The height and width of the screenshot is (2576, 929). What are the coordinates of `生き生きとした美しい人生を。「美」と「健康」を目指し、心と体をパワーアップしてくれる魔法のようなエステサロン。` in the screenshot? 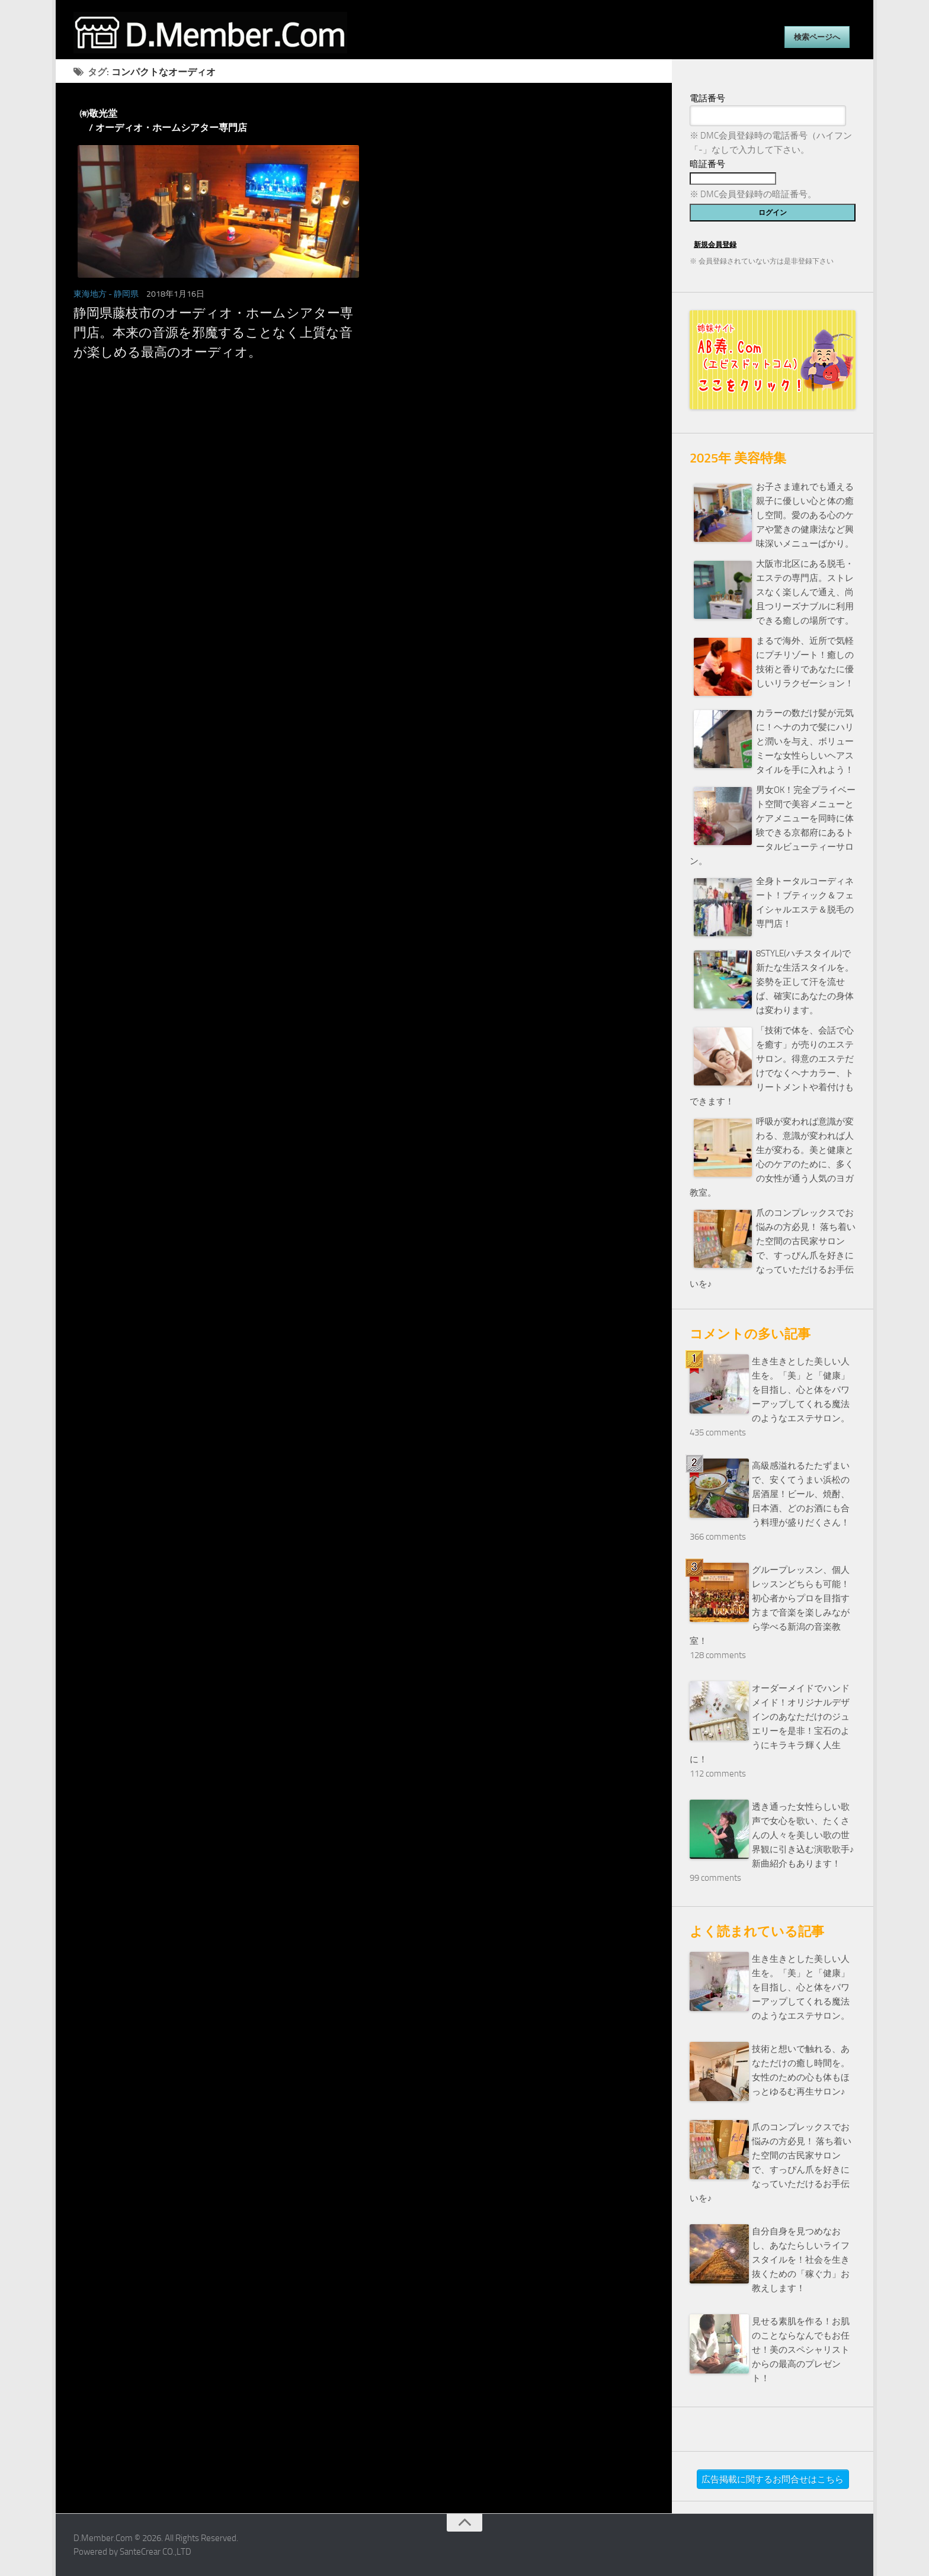 It's located at (801, 1390).